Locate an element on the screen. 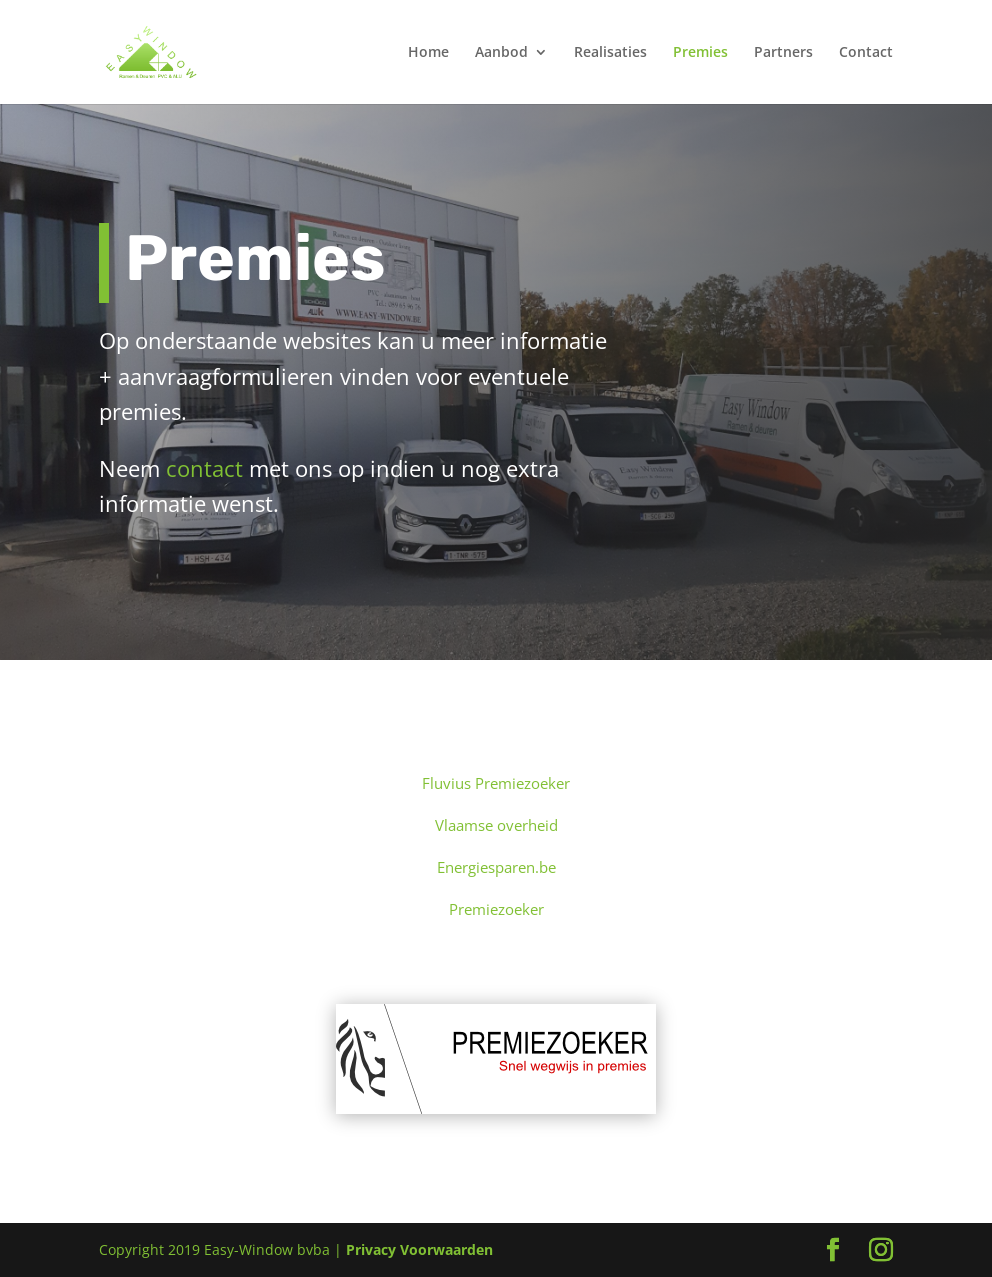 This screenshot has height=1277, width=992. Home is located at coordinates (428, 53).